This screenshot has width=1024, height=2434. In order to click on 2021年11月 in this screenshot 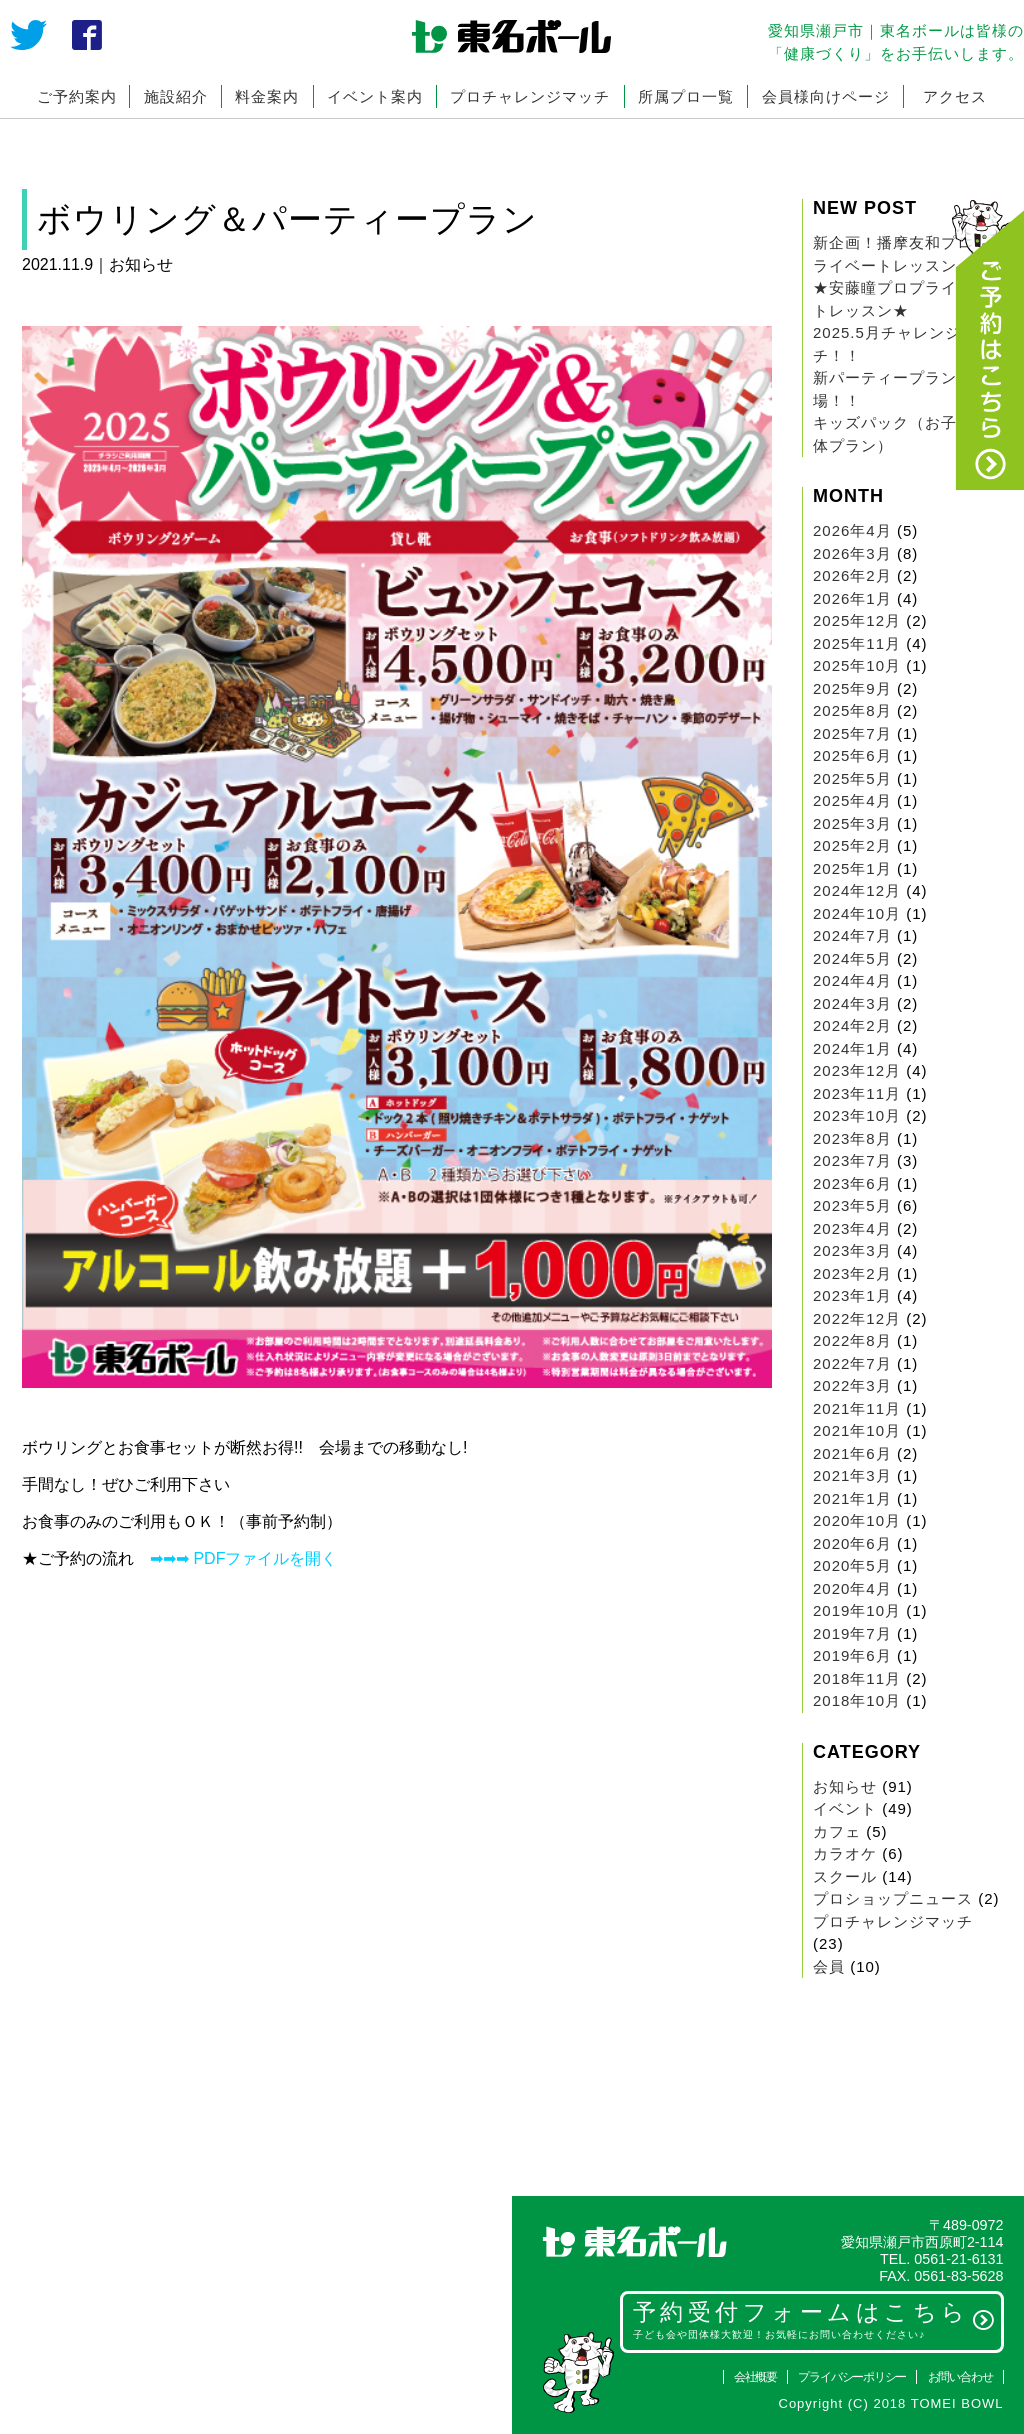, I will do `click(857, 1408)`.